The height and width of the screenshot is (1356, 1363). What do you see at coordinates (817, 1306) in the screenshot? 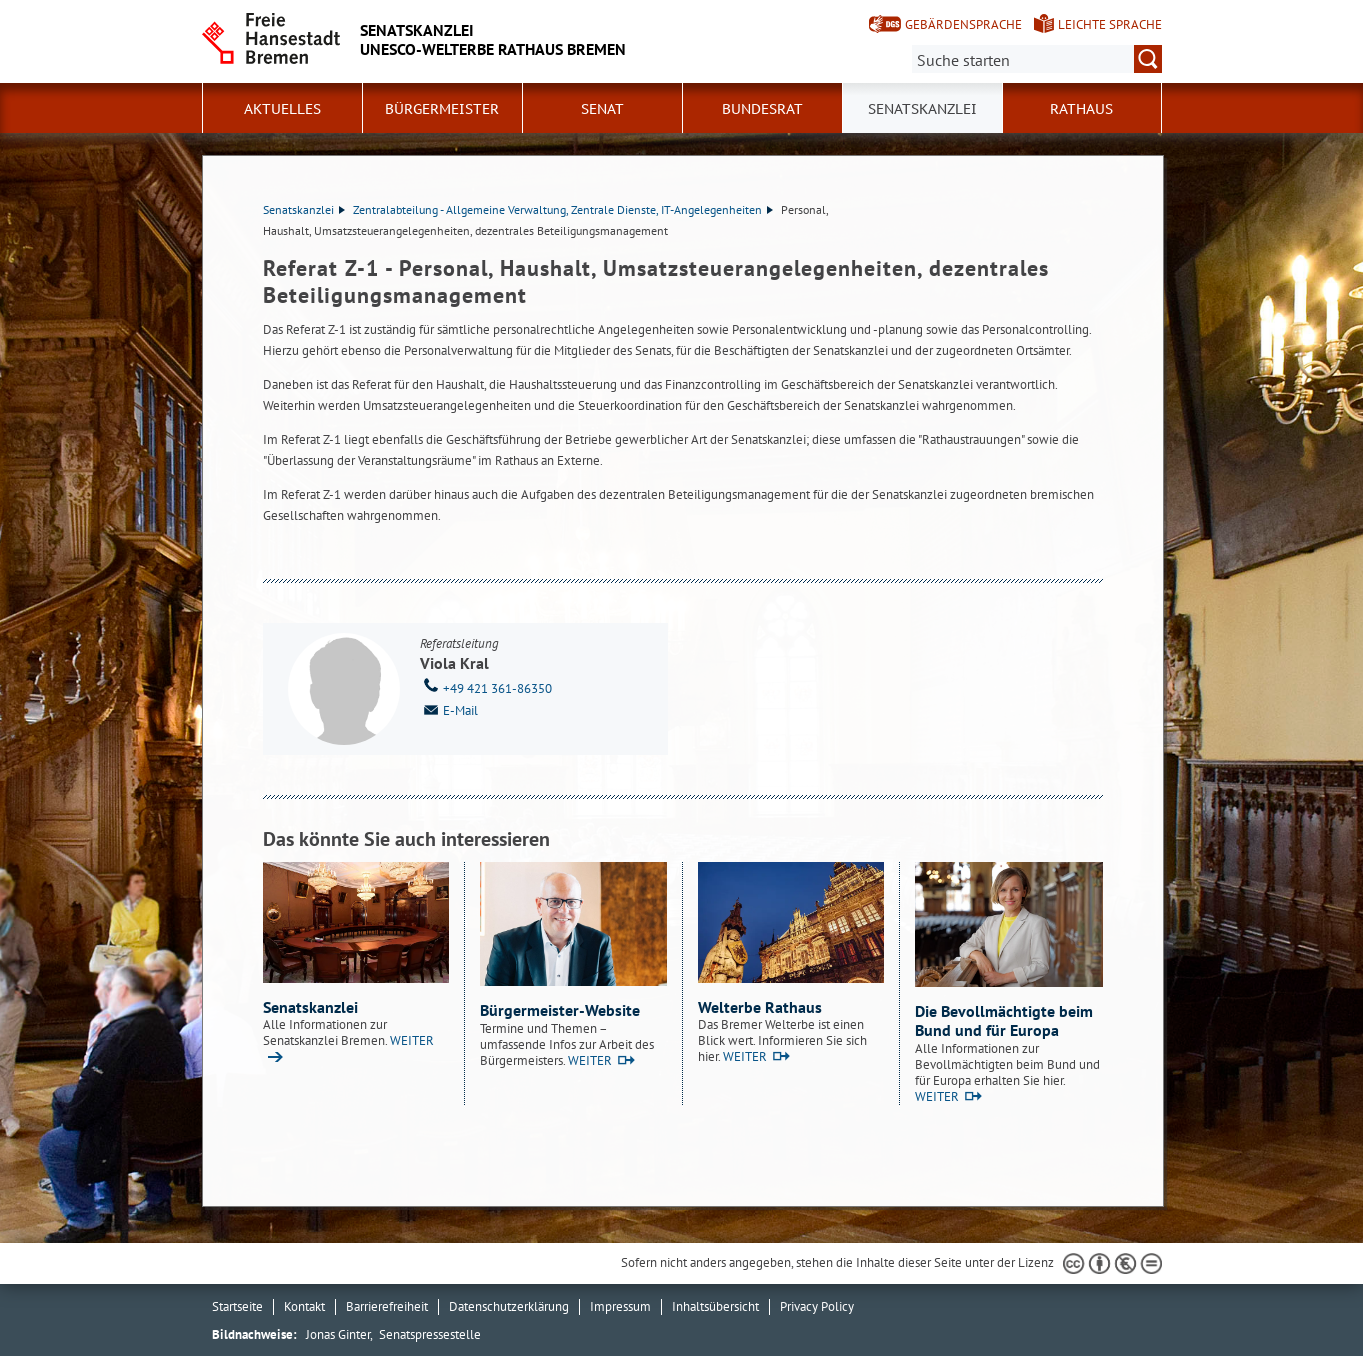
I see `Privacy Policy` at bounding box center [817, 1306].